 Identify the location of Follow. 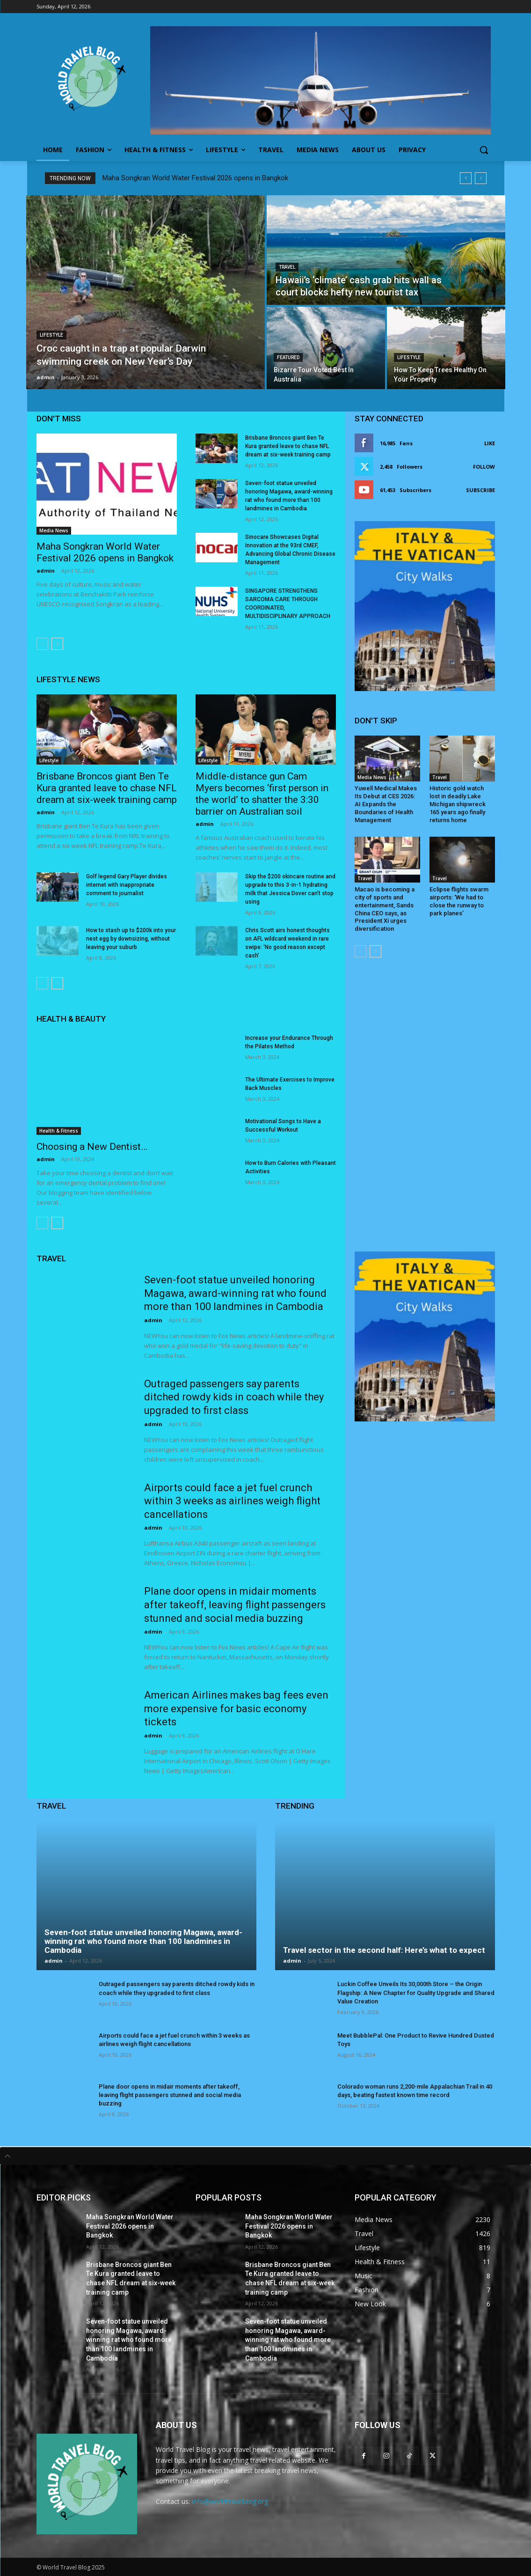
(484, 466).